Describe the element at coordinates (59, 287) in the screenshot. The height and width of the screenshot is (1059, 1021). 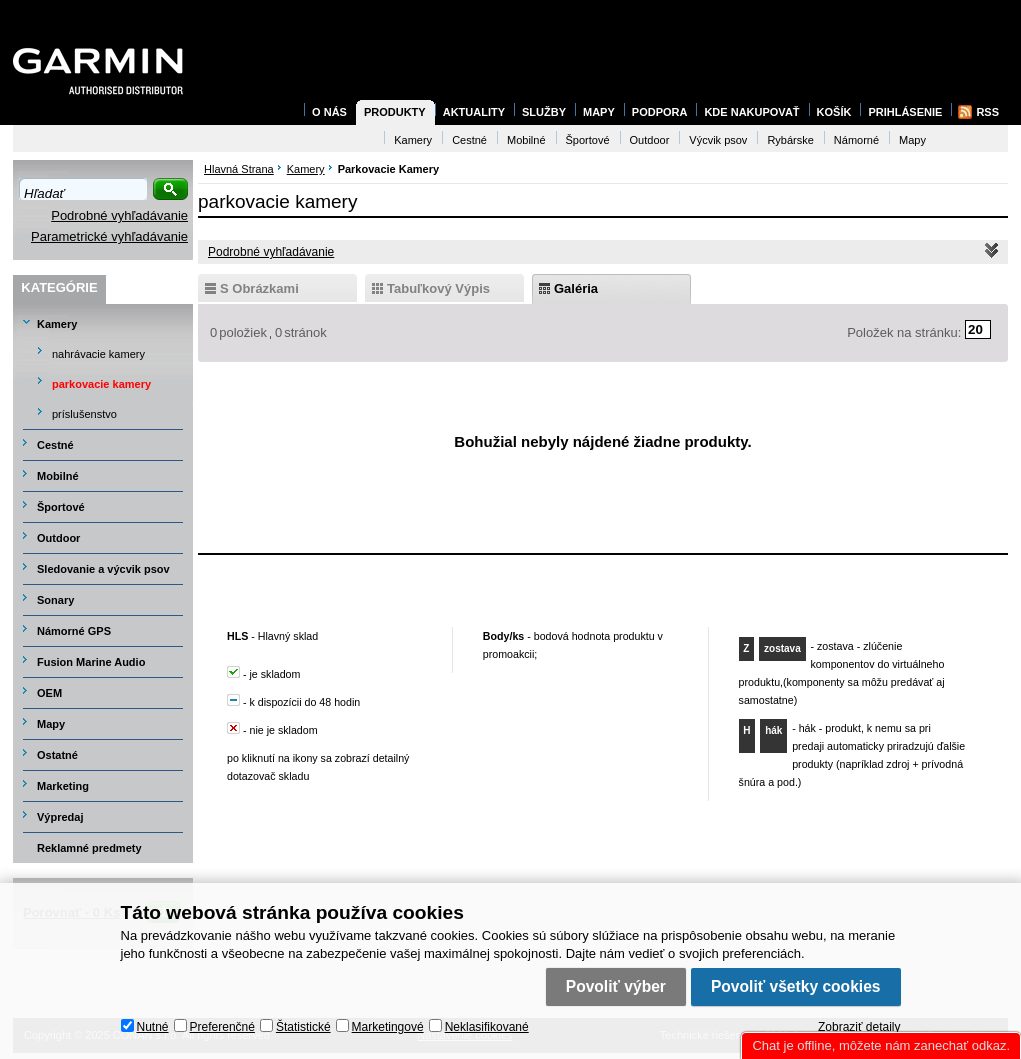
I see `Kategórie` at that location.